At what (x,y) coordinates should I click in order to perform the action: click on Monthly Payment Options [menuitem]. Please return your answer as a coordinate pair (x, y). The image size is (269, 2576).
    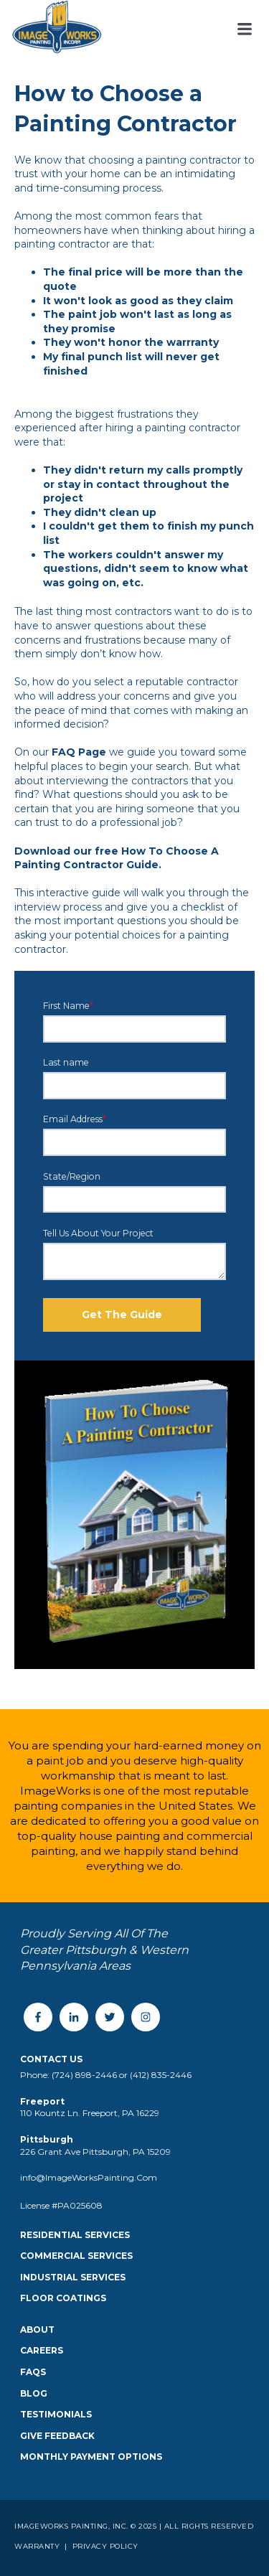
    Looking at the image, I should click on (91, 2456).